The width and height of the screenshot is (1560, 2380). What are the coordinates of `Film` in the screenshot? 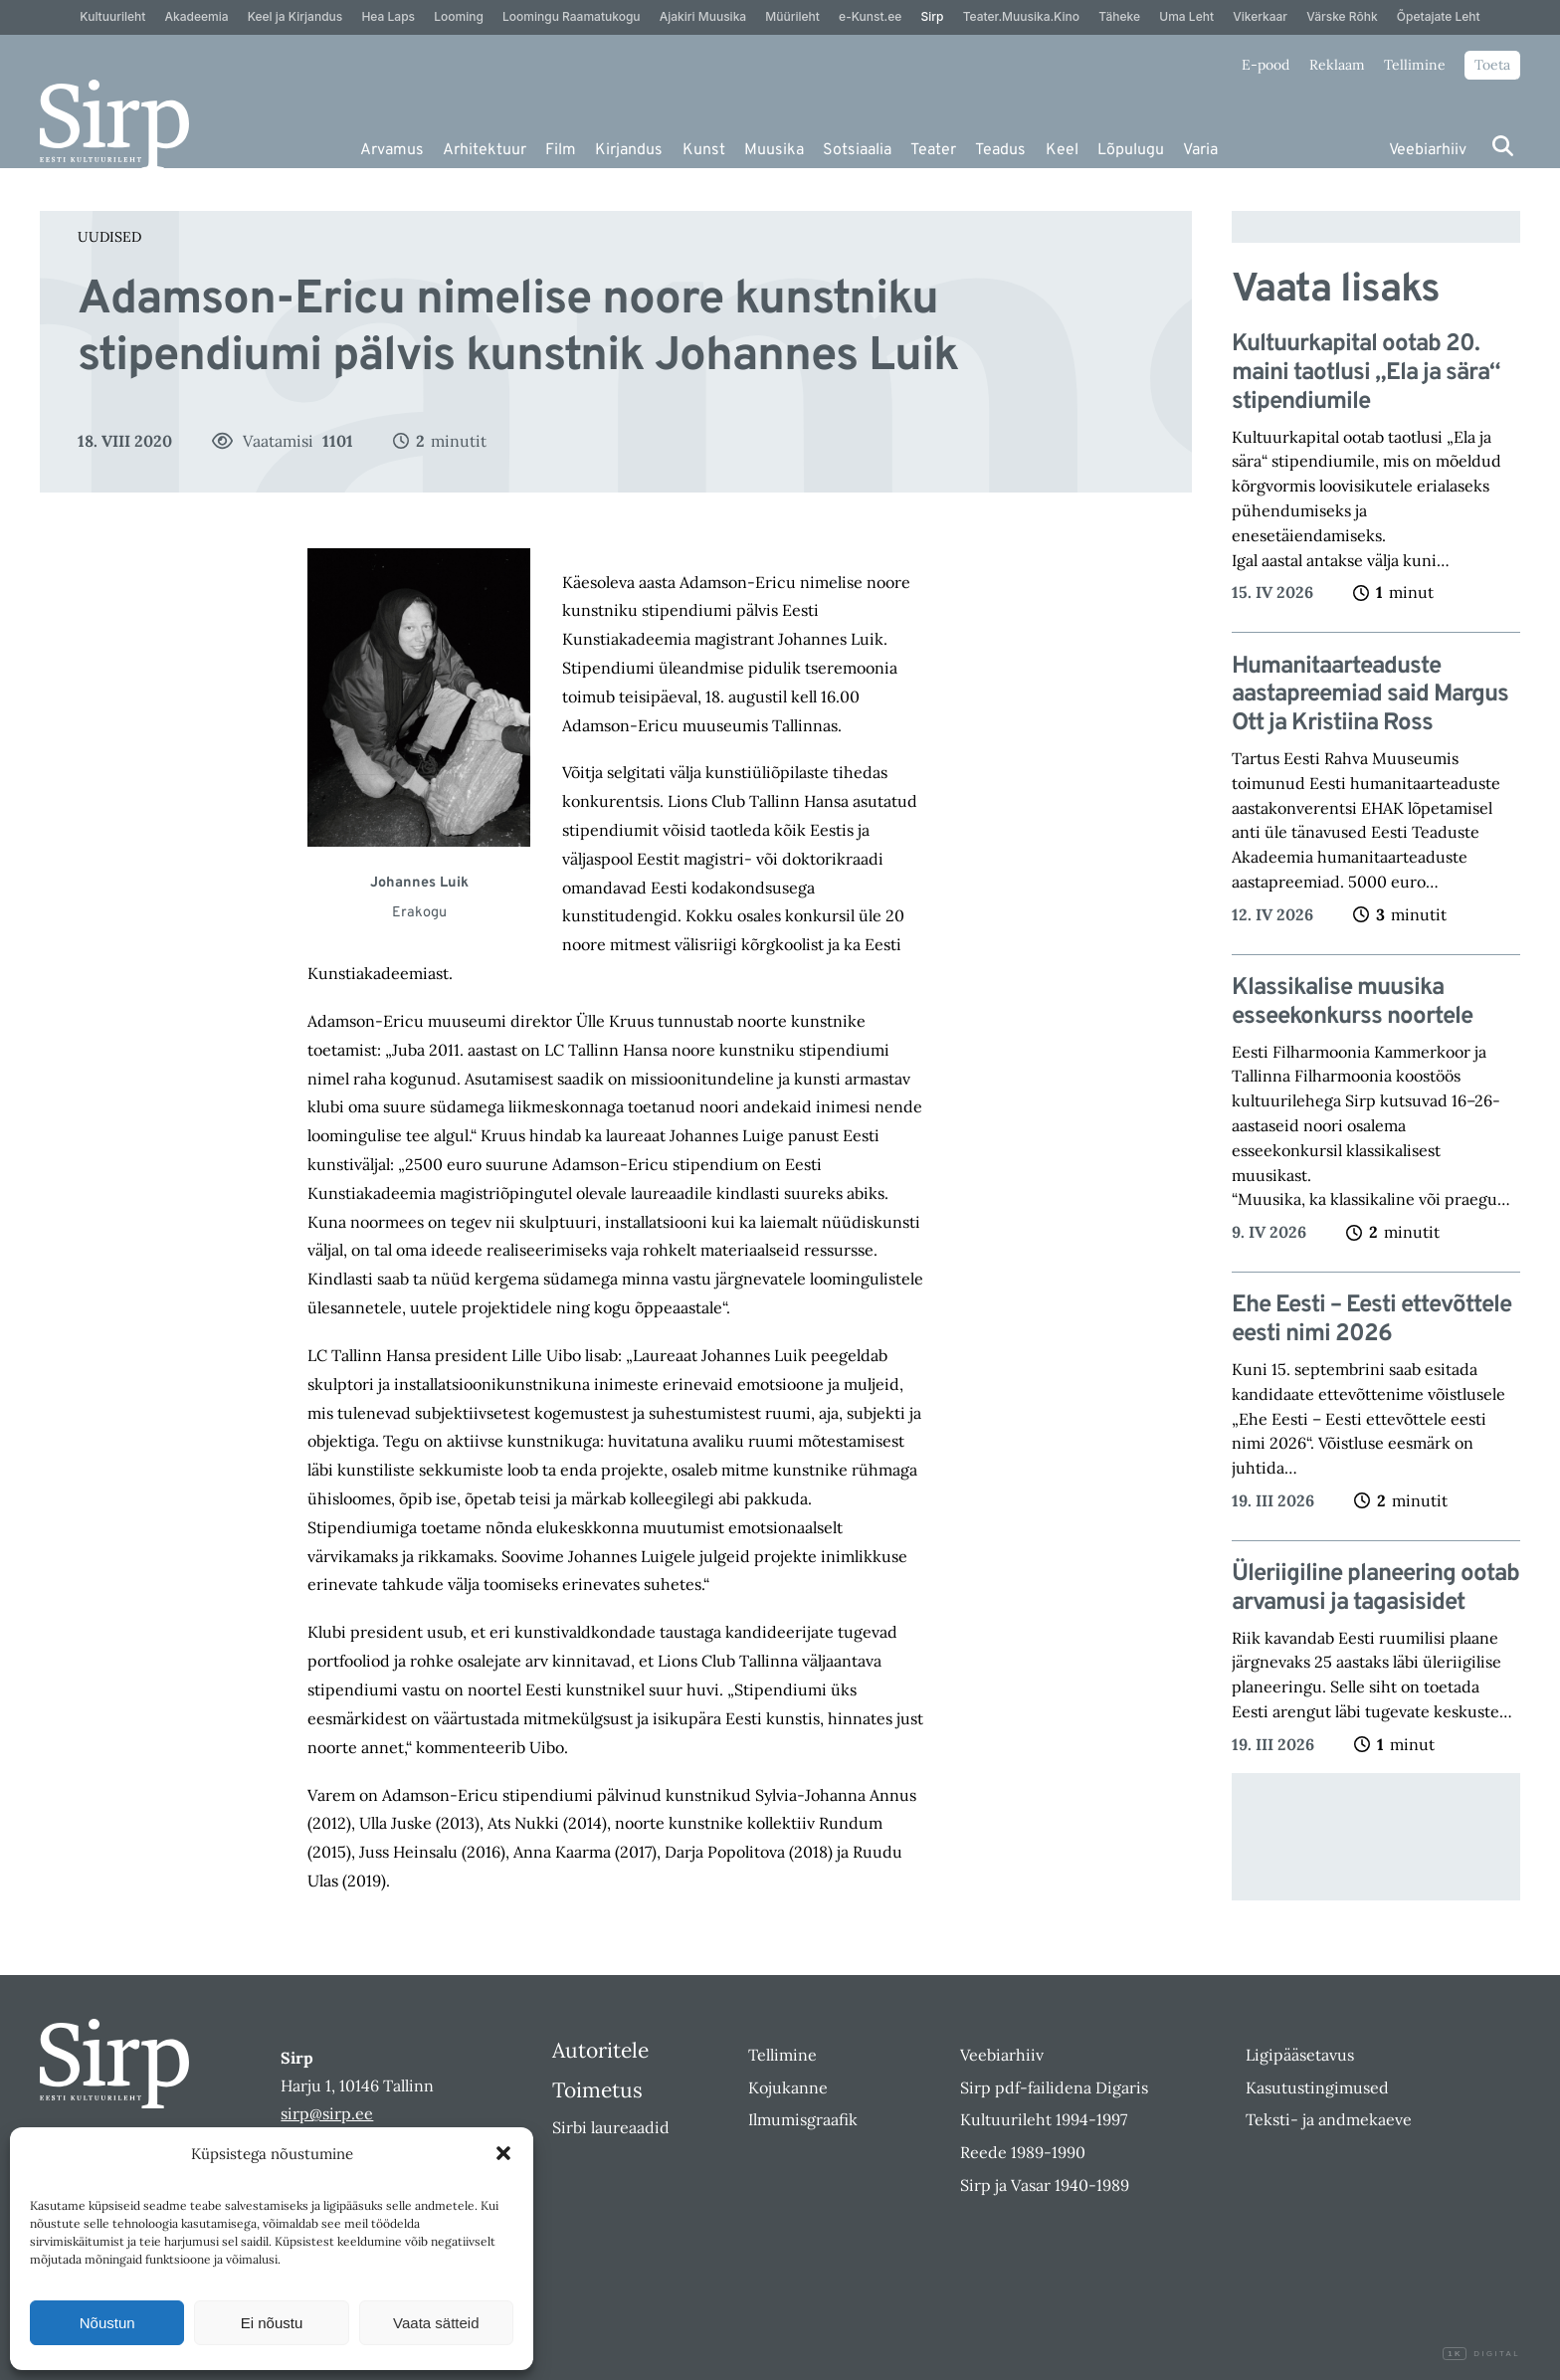 It's located at (560, 150).